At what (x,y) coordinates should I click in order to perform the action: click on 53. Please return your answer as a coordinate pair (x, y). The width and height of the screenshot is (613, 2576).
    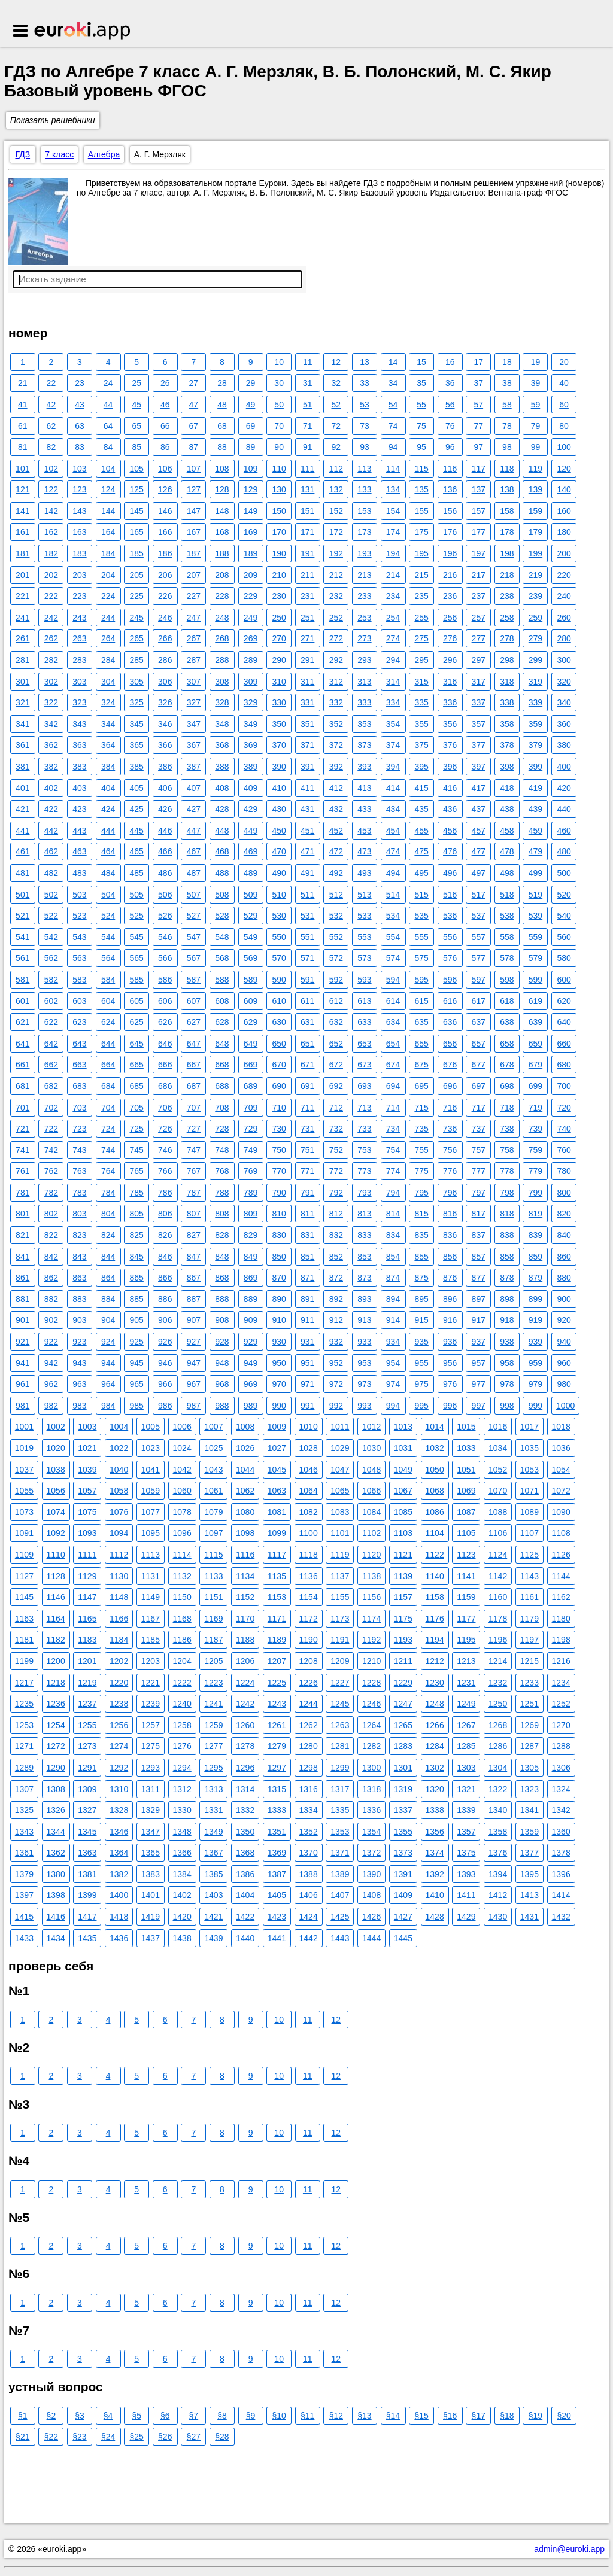
    Looking at the image, I should click on (364, 404).